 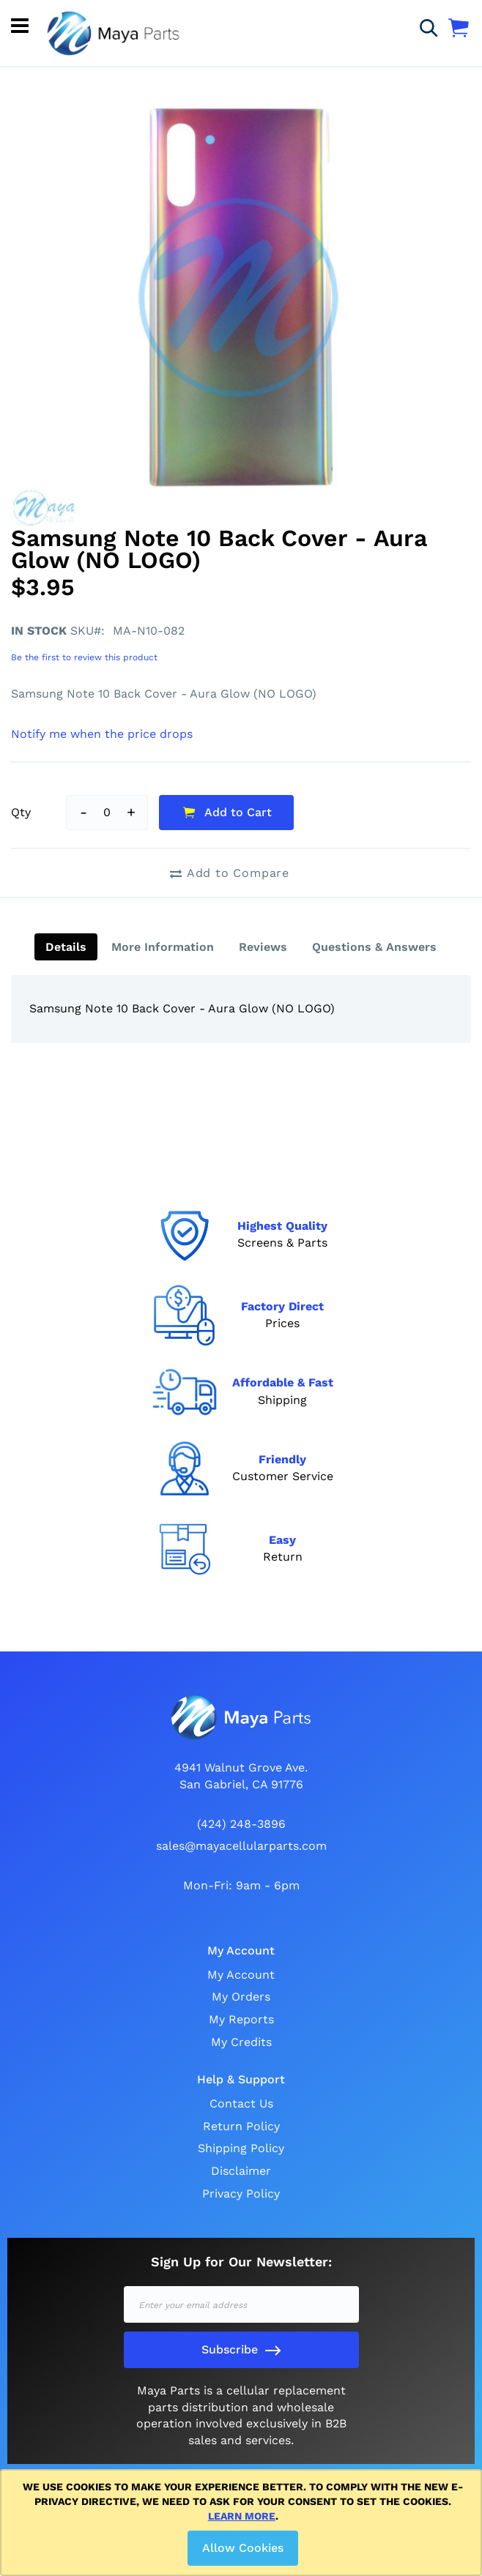 I want to click on My Orders, so click(x=241, y=1997).